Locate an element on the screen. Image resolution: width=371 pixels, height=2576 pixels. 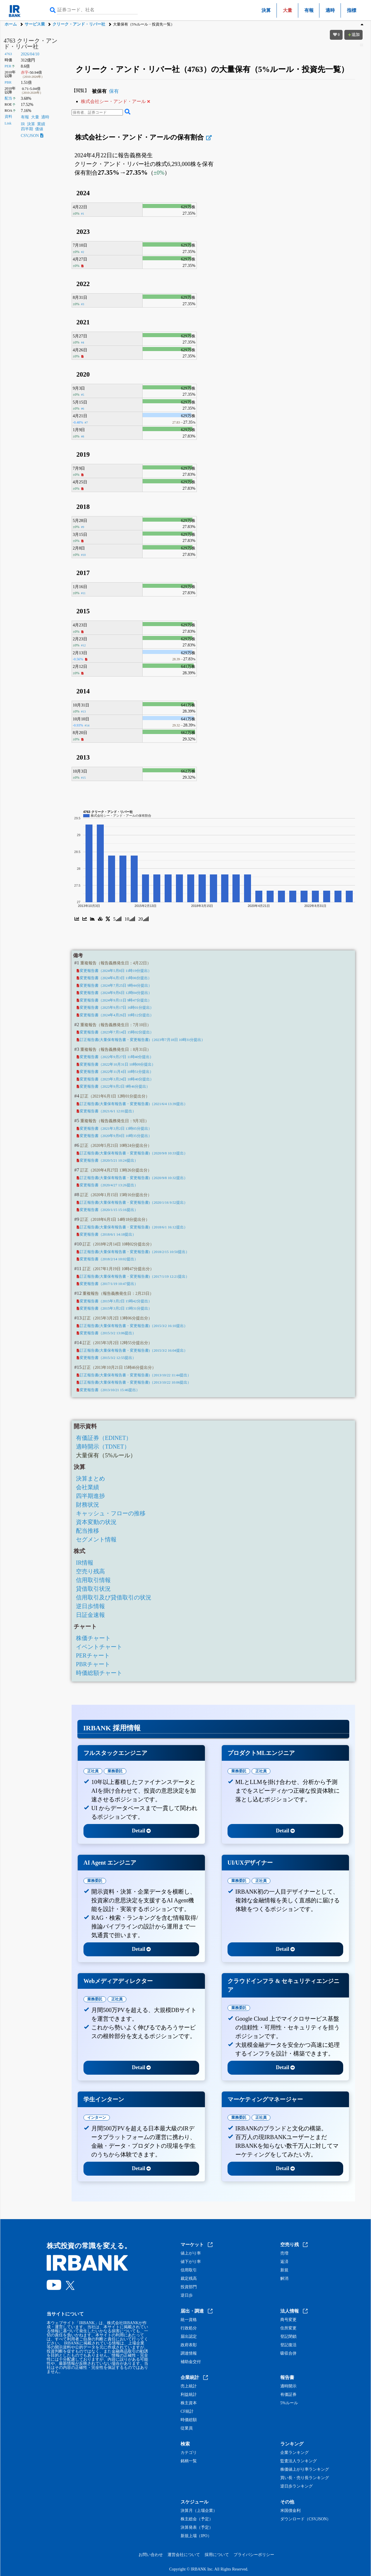
価値 is located at coordinates (39, 129).